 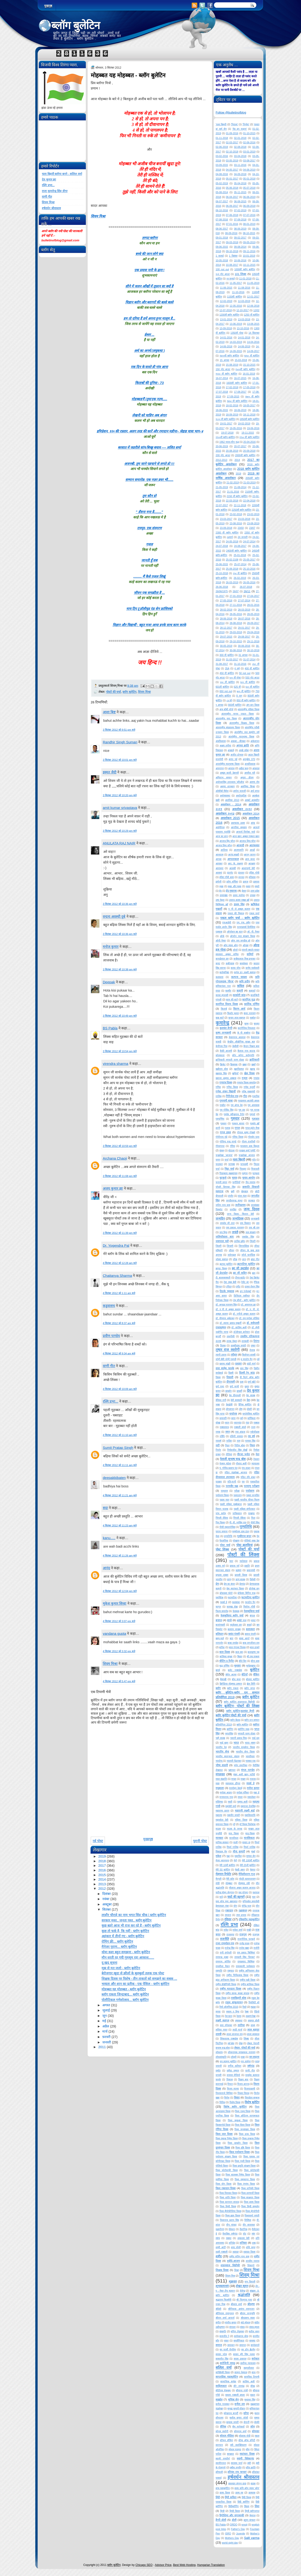 What do you see at coordinates (237, 2483) in the screenshot?
I see `हवलदार हंगपन दादा` at bounding box center [237, 2483].